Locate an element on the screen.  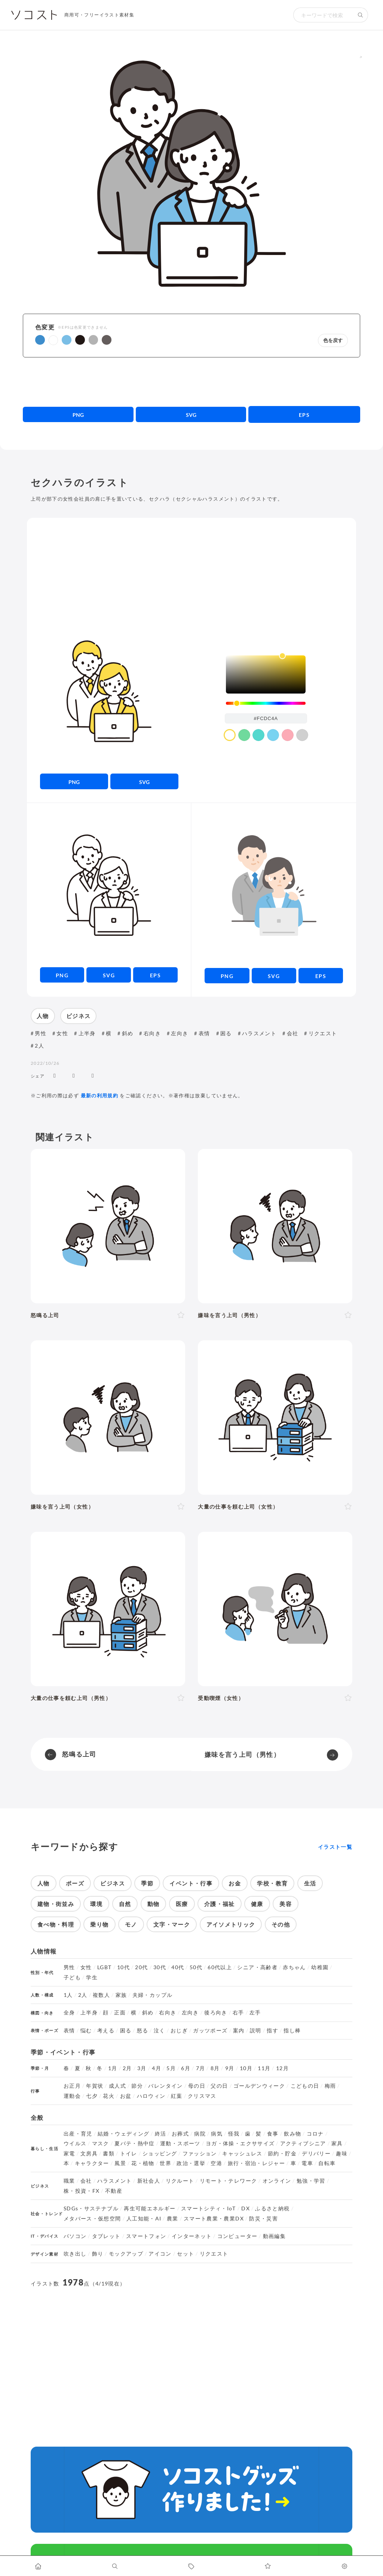
イラスト一覧 is located at coordinates (335, 1847).